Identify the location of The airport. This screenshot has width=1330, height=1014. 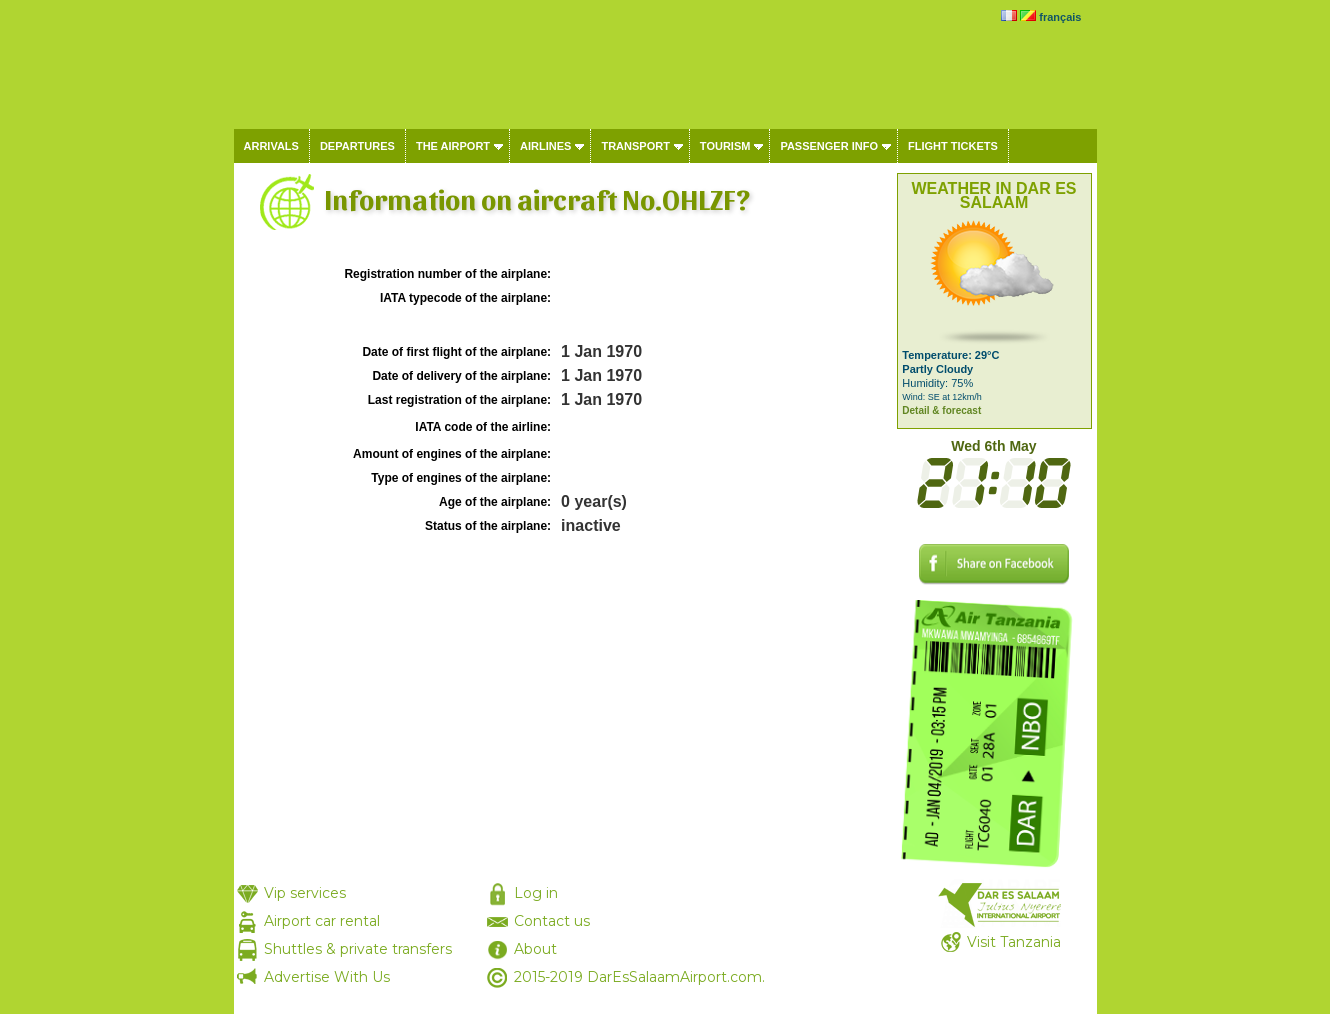
(453, 146).